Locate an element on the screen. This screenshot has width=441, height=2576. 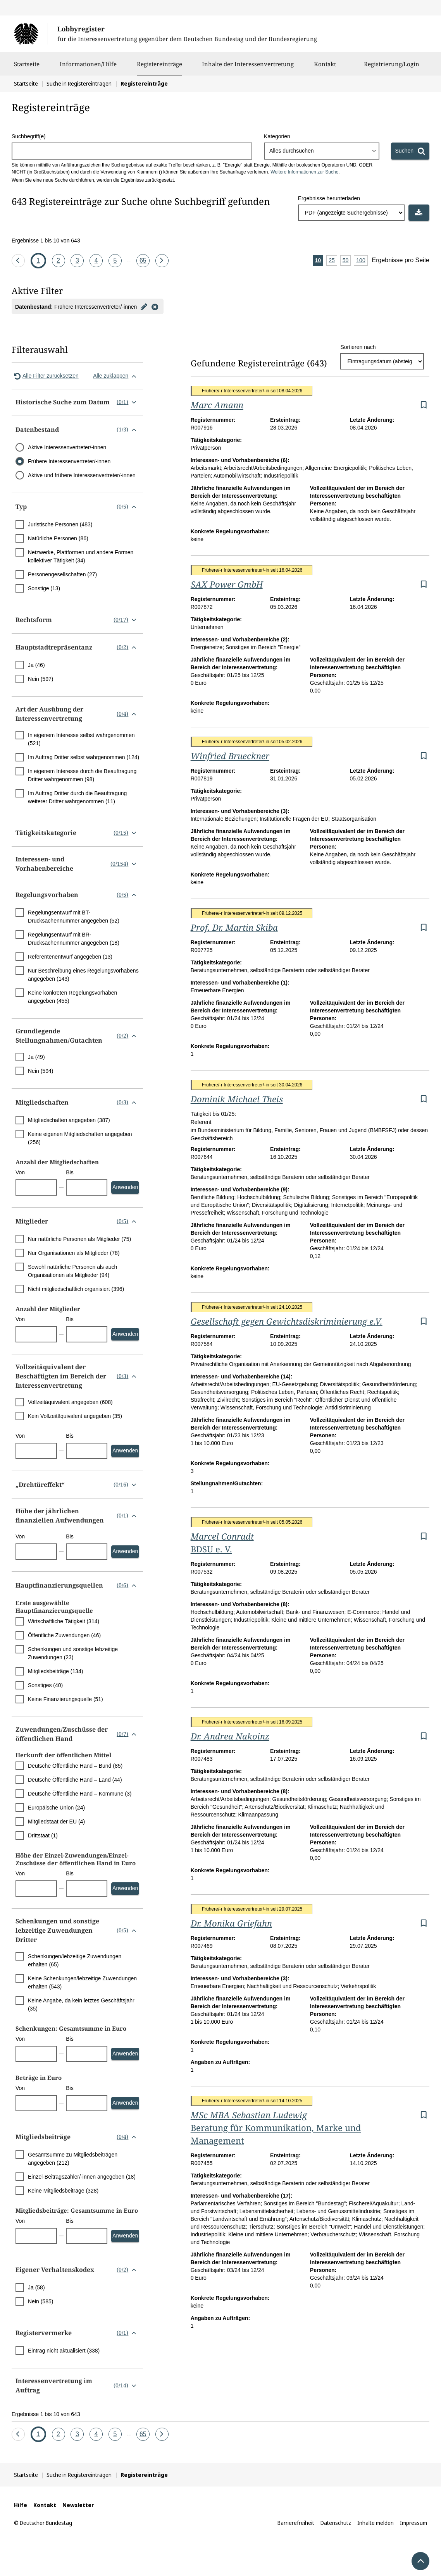
Schenkungen/lebzeitige Zuwendungen erhalten (65) is located at coordinates (74, 1960).